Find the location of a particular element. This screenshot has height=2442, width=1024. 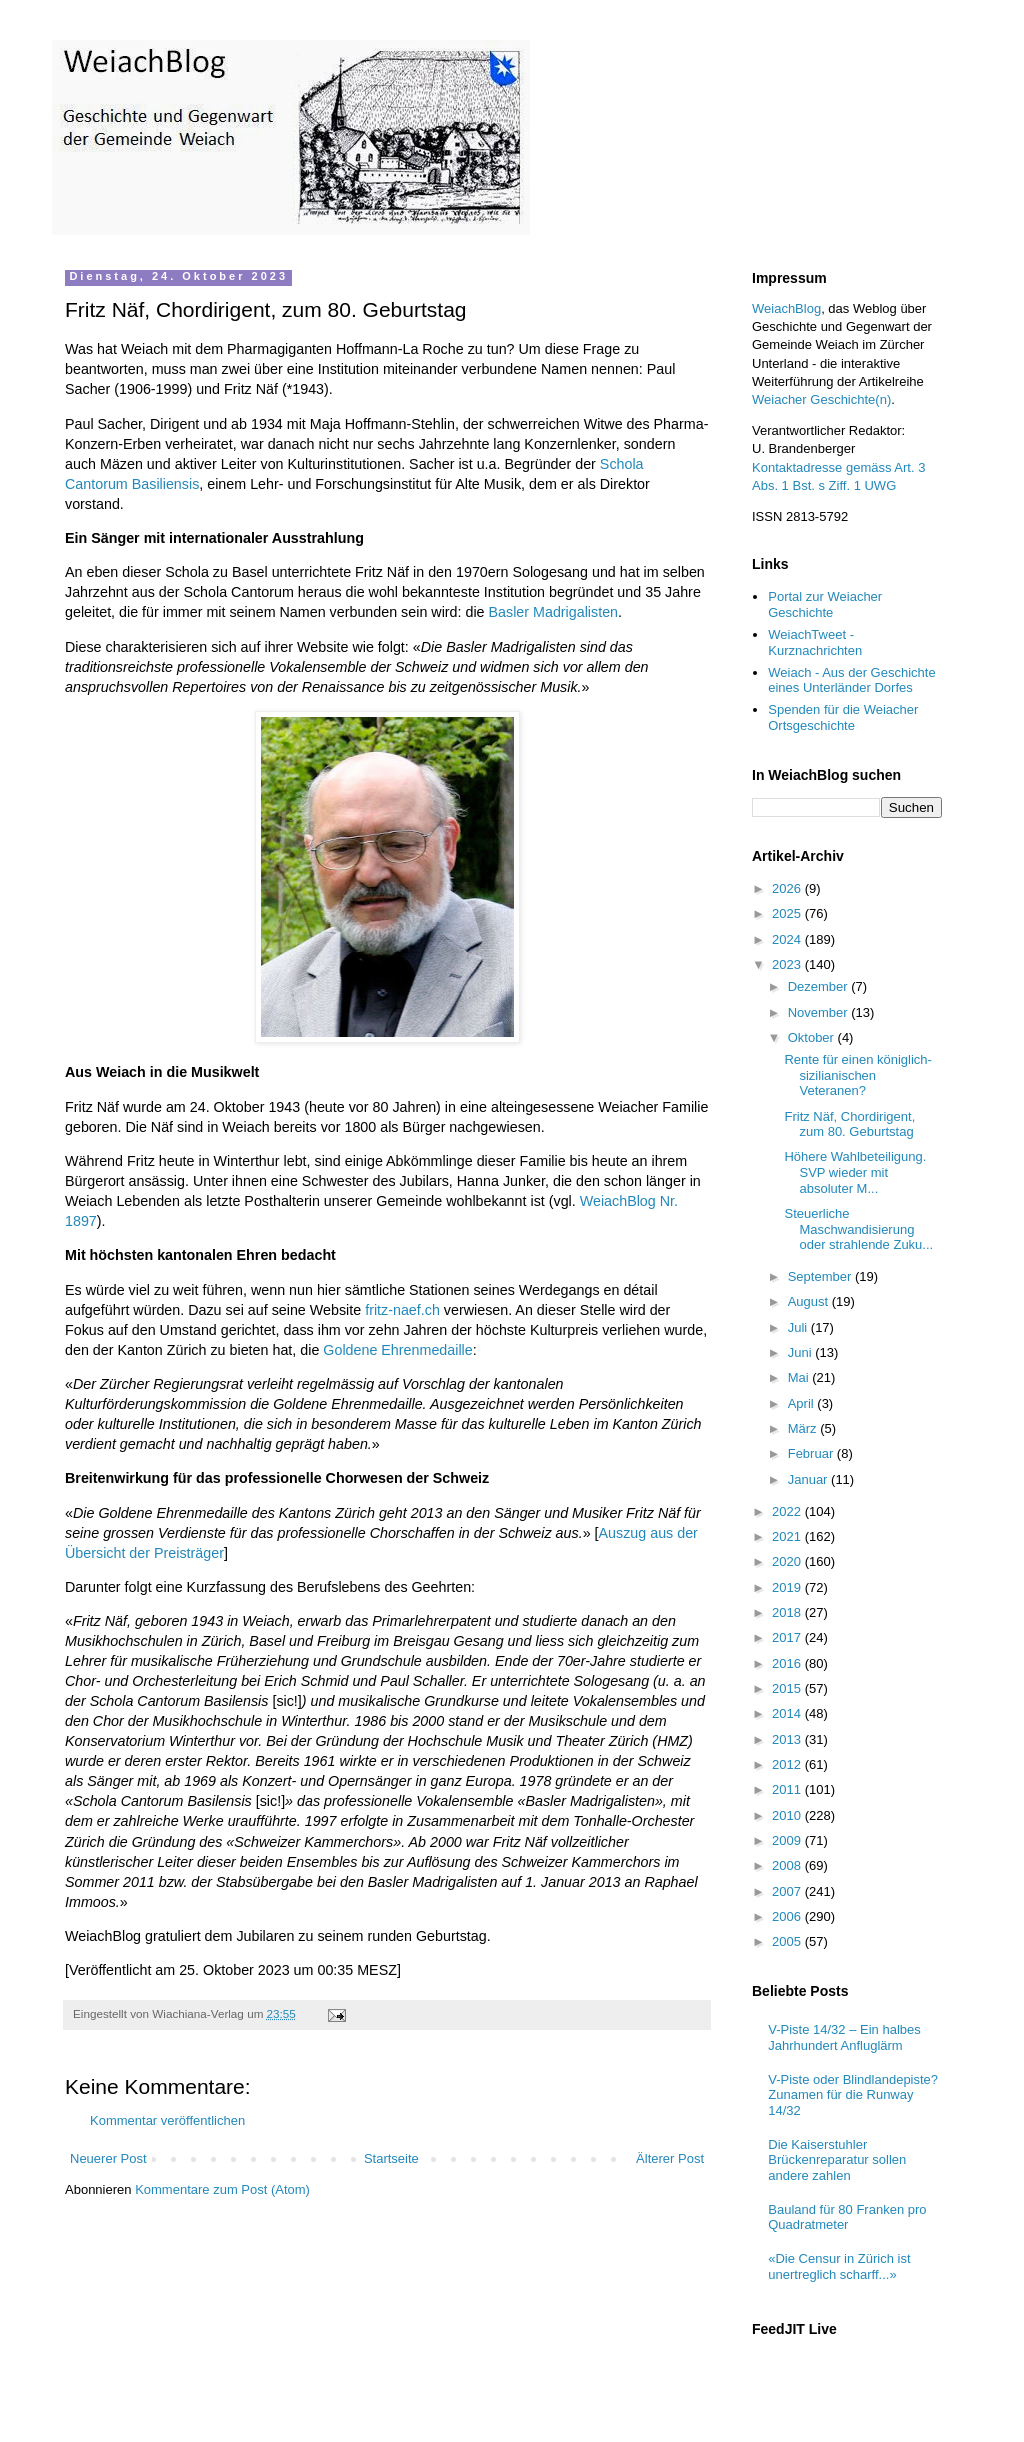

Goldene Ehrenmedaille is located at coordinates (397, 1350).